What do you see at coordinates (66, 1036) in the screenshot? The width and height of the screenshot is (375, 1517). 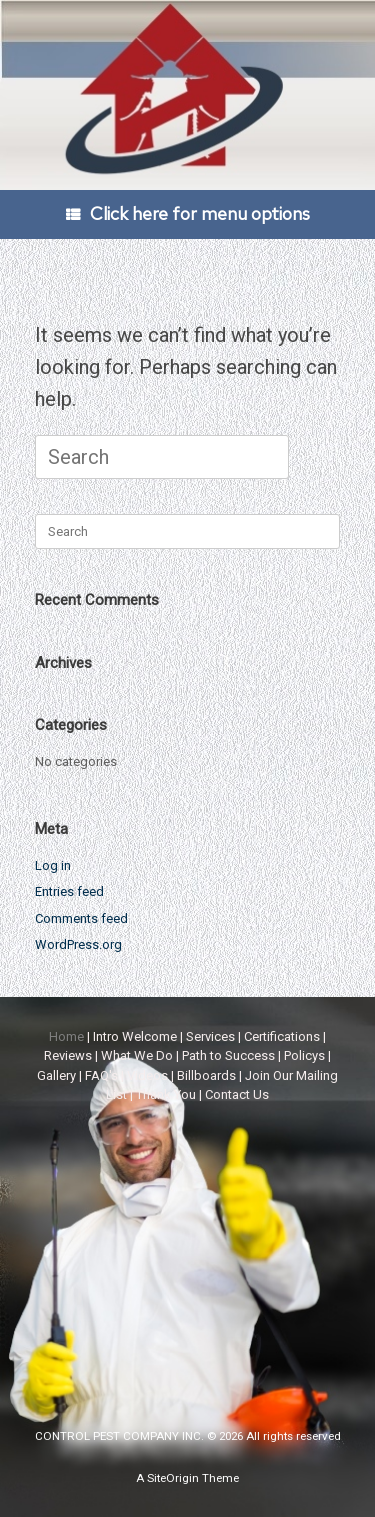 I see `Home` at bounding box center [66, 1036].